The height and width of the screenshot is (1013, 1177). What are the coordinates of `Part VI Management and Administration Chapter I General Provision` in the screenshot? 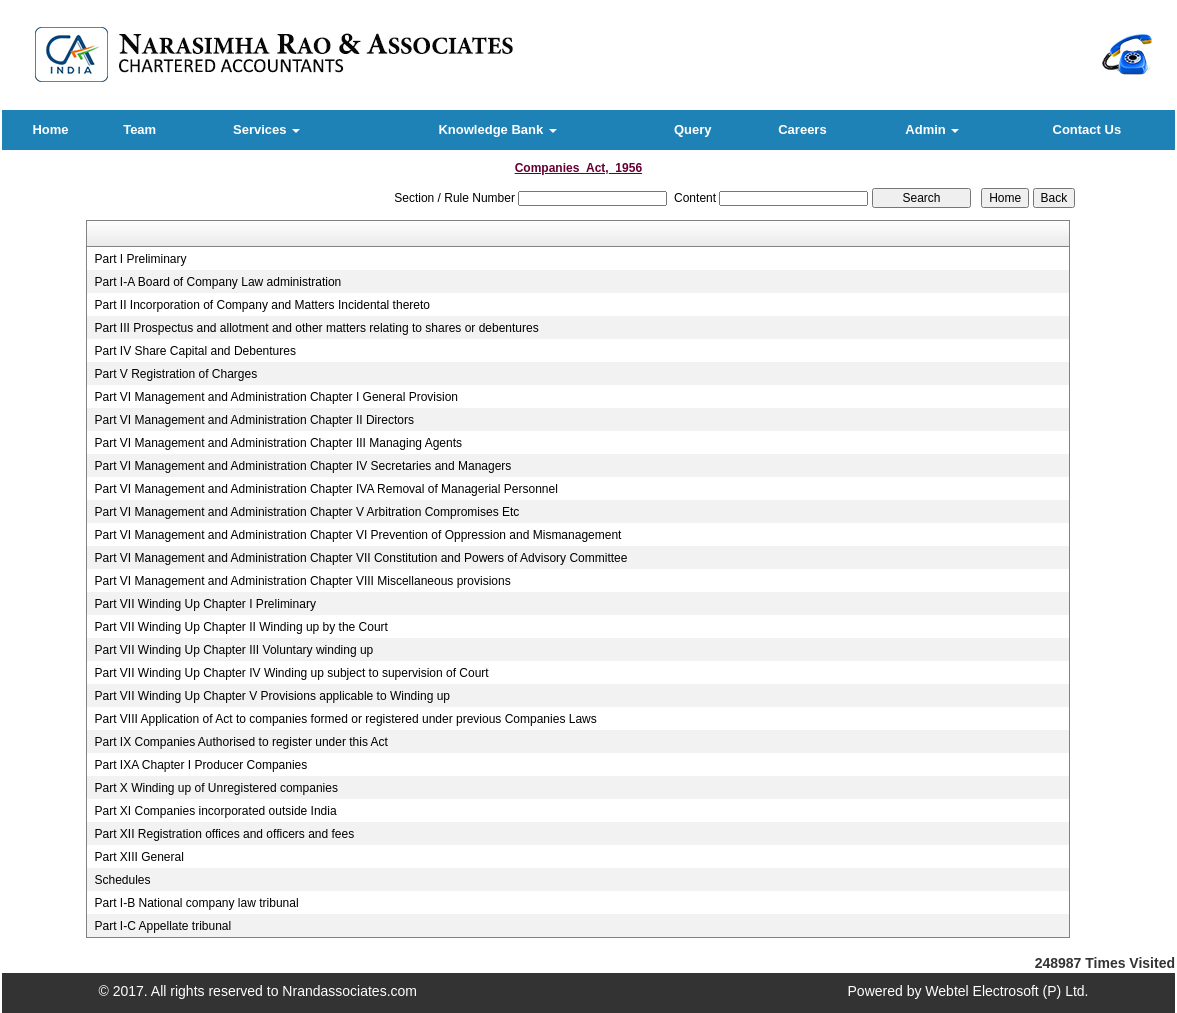 It's located at (276, 397).